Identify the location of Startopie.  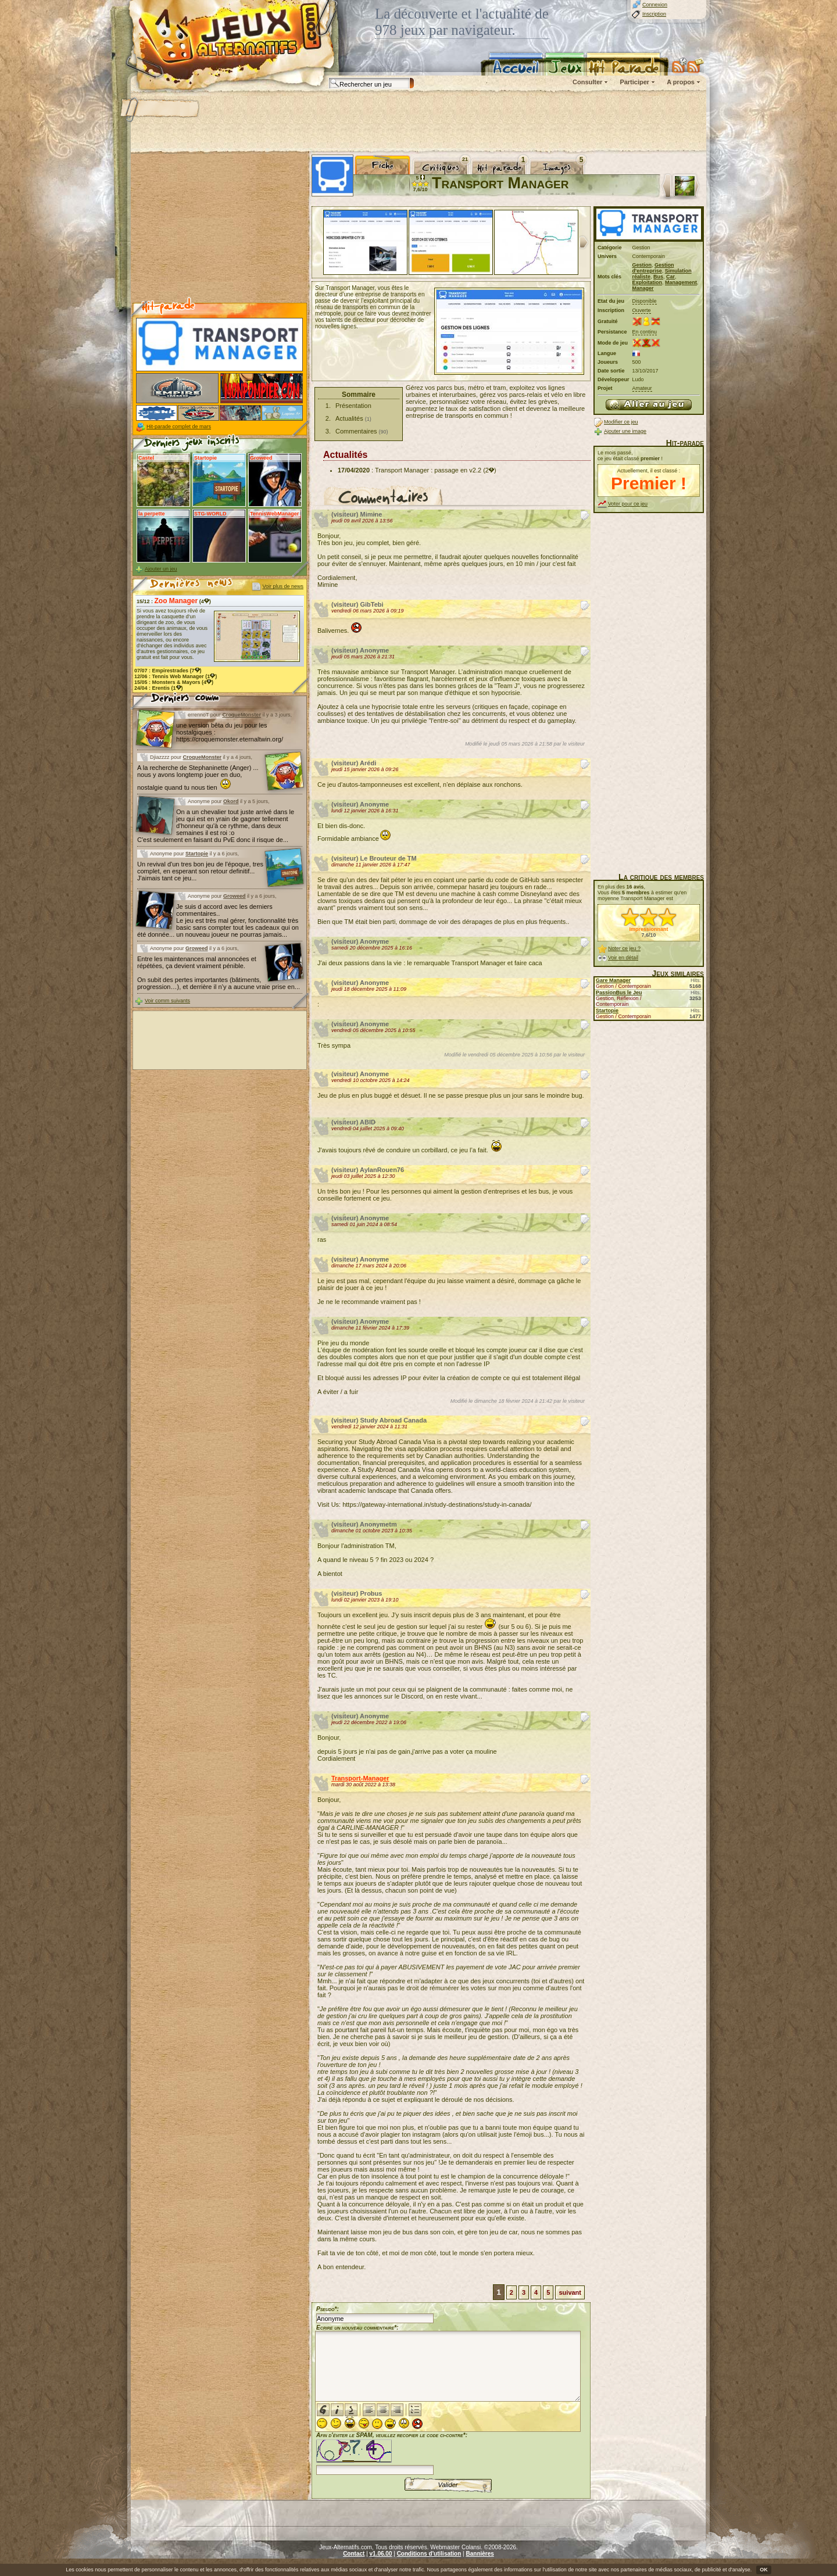
(196, 854).